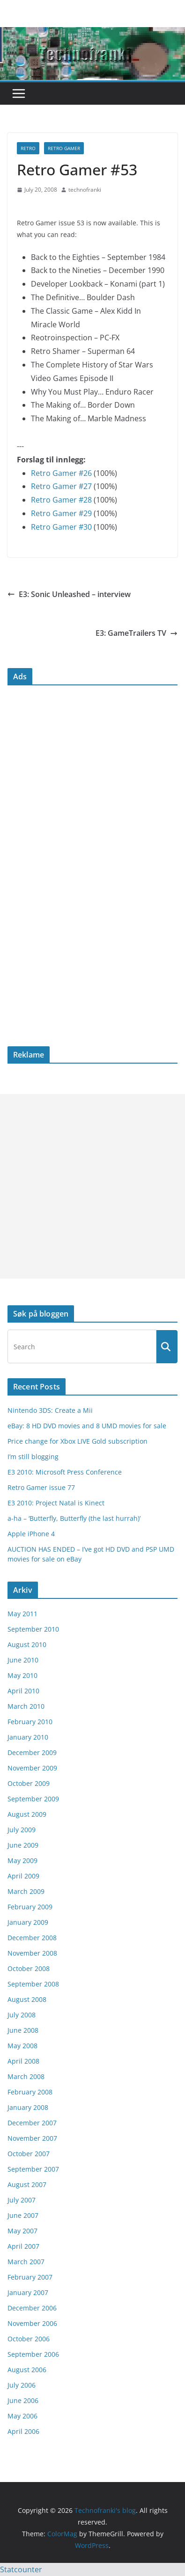 This screenshot has height=2576, width=185. I want to click on May 2007, so click(22, 2230).